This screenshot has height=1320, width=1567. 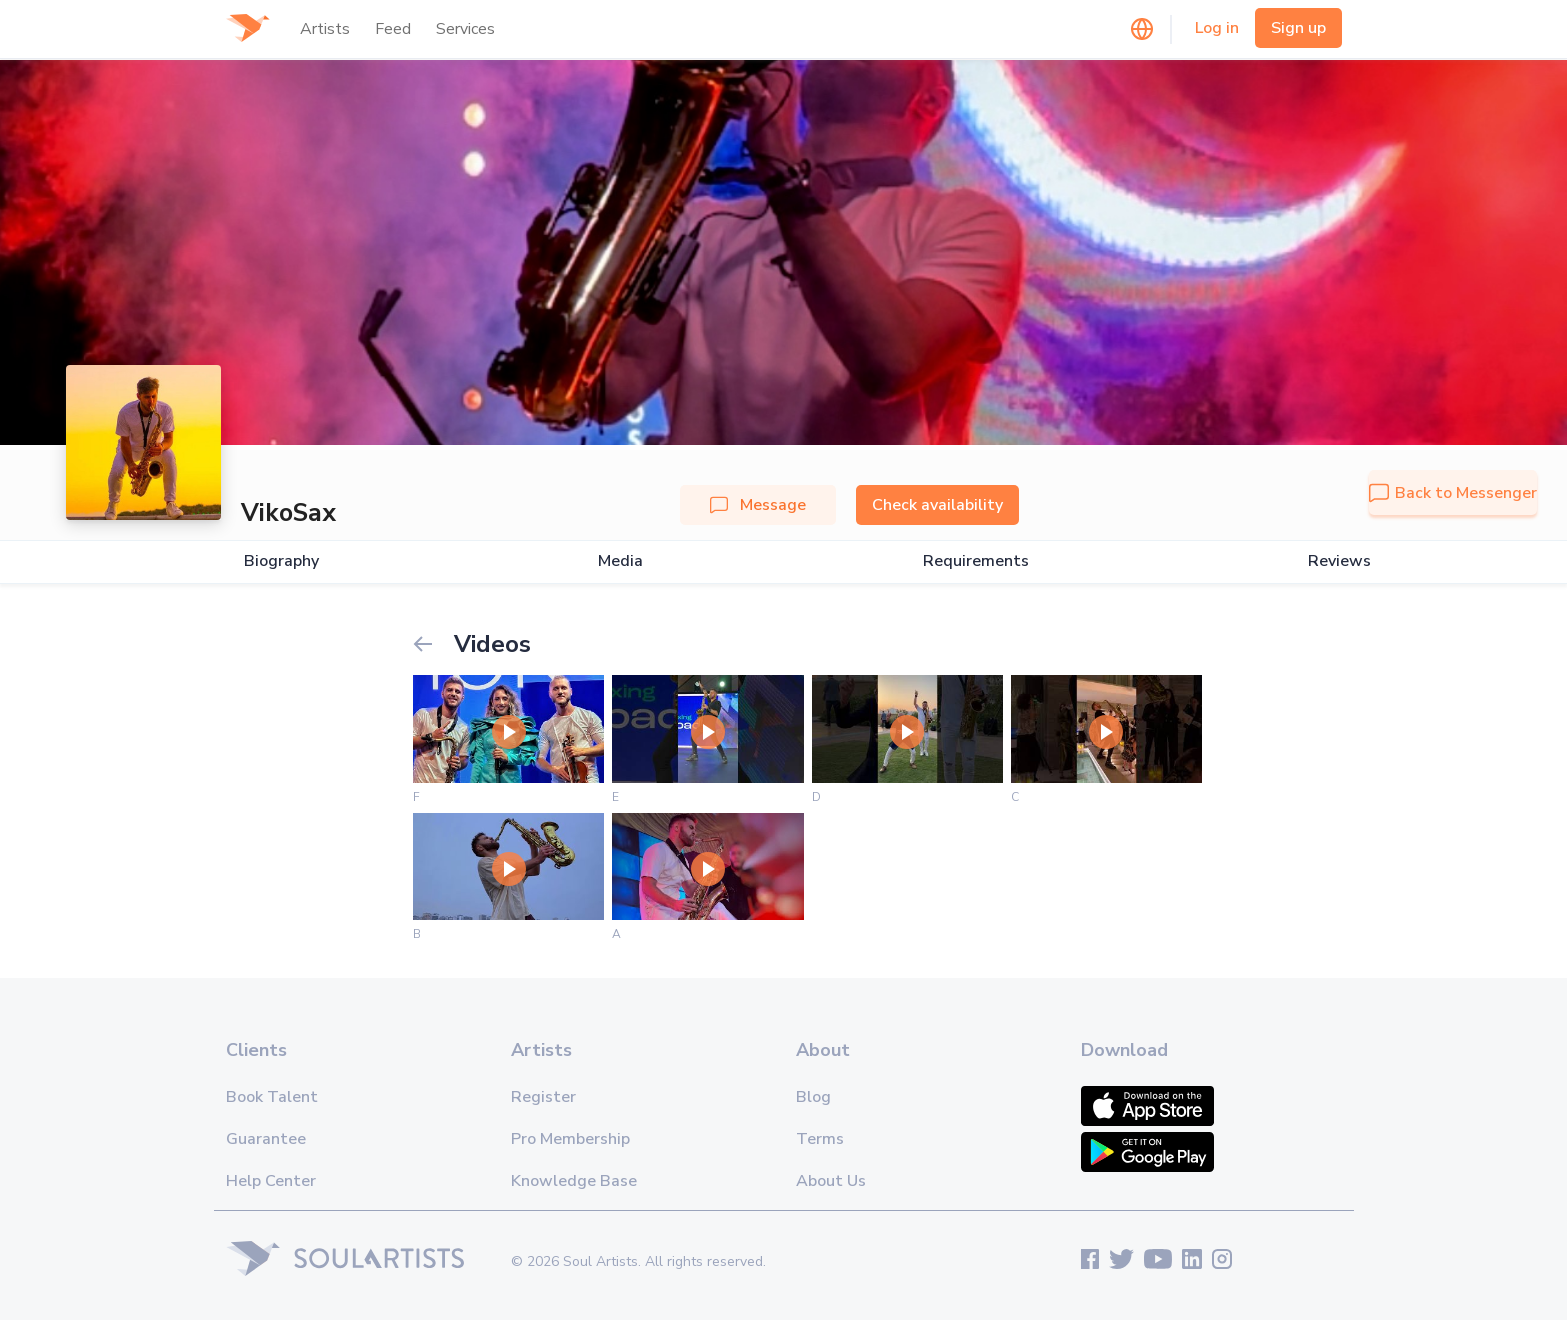 What do you see at coordinates (393, 29) in the screenshot?
I see `Feed` at bounding box center [393, 29].